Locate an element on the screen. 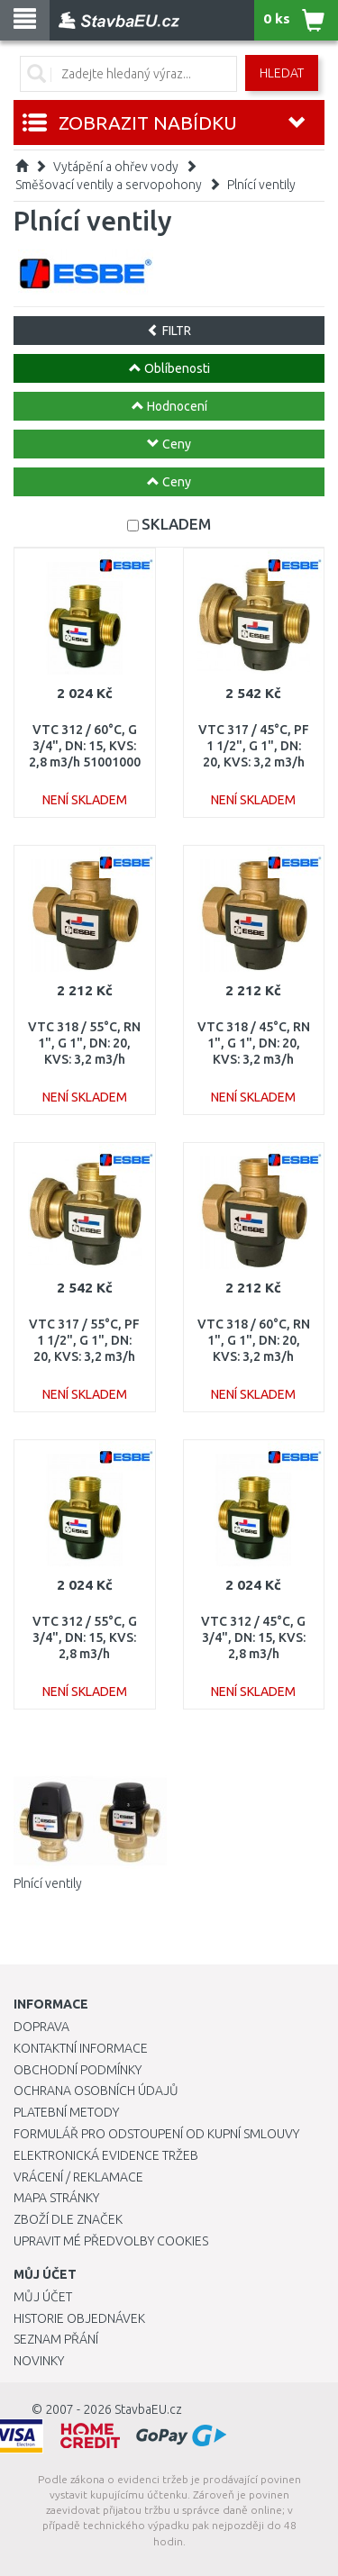 The image size is (338, 2576). Seznam přání is located at coordinates (56, 2339).